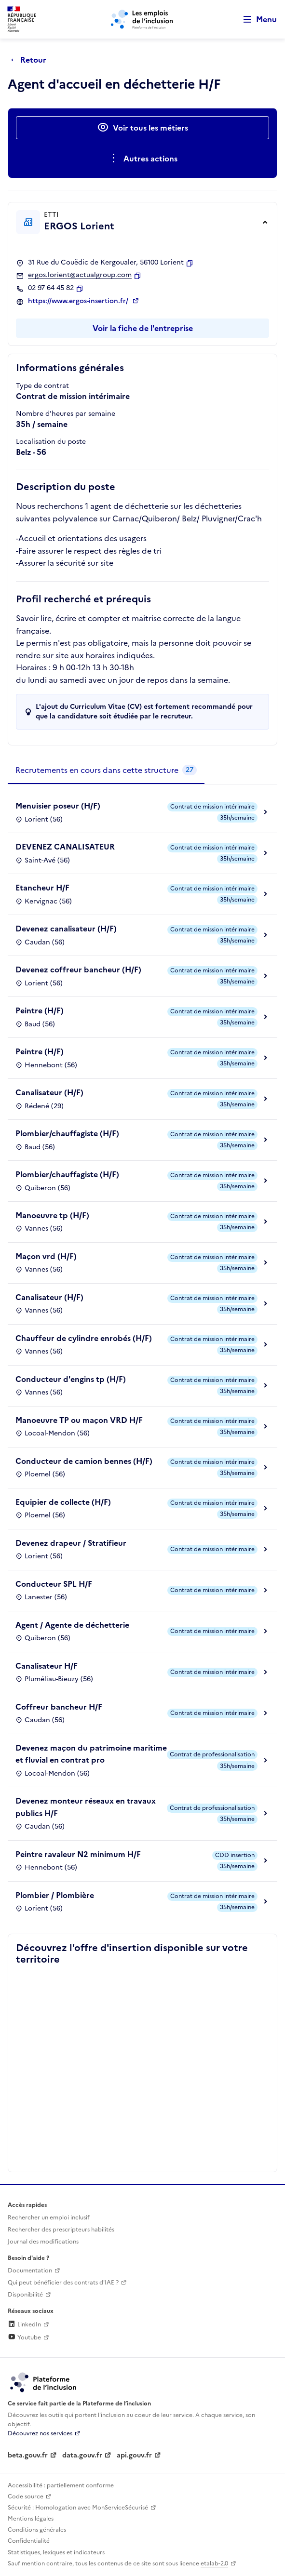 The image size is (285, 2576). Describe the element at coordinates (56, 2552) in the screenshot. I see `Statistiques, lexiques et indicateurs` at that location.